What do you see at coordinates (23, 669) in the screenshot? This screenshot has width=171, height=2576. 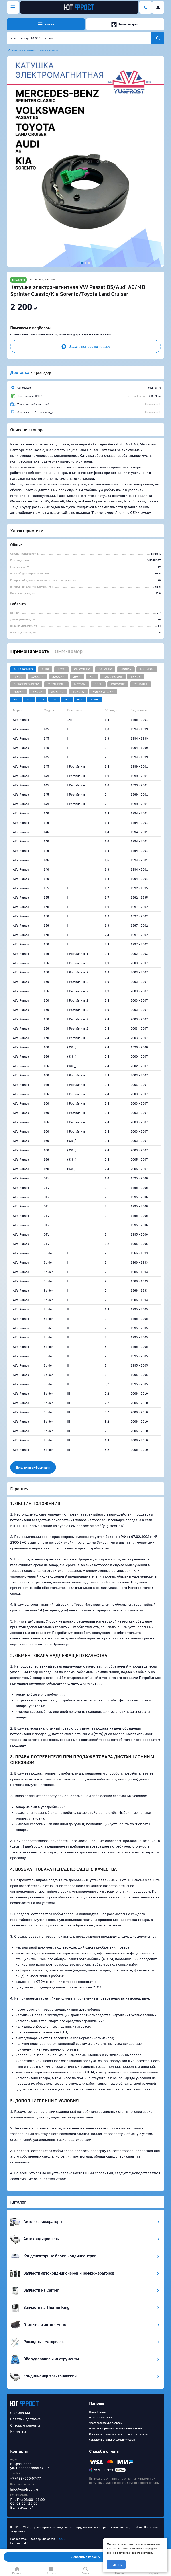 I see `Alfa Romeo [tab]` at bounding box center [23, 669].